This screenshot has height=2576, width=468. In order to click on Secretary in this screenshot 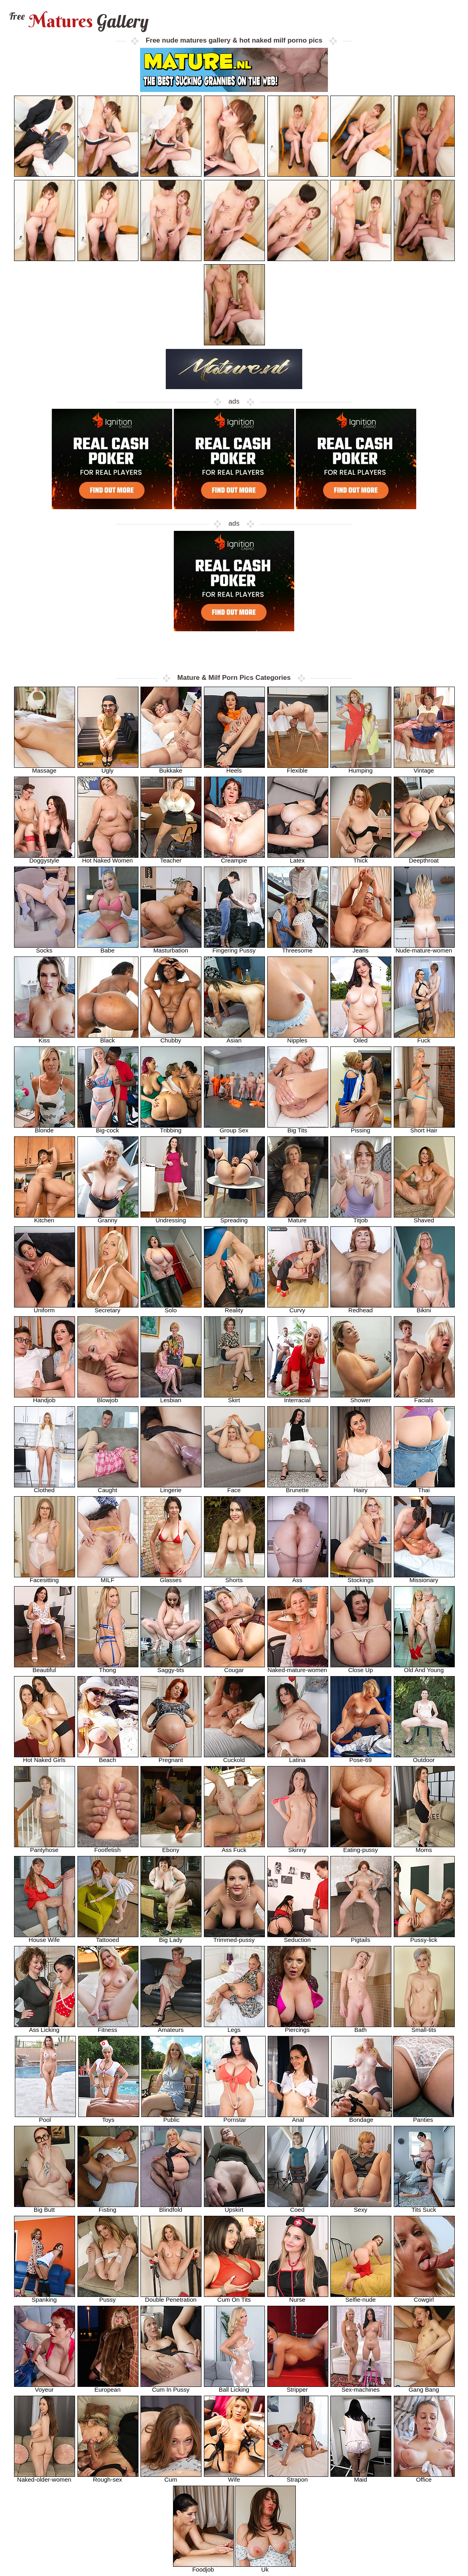, I will do `click(107, 1307)`.